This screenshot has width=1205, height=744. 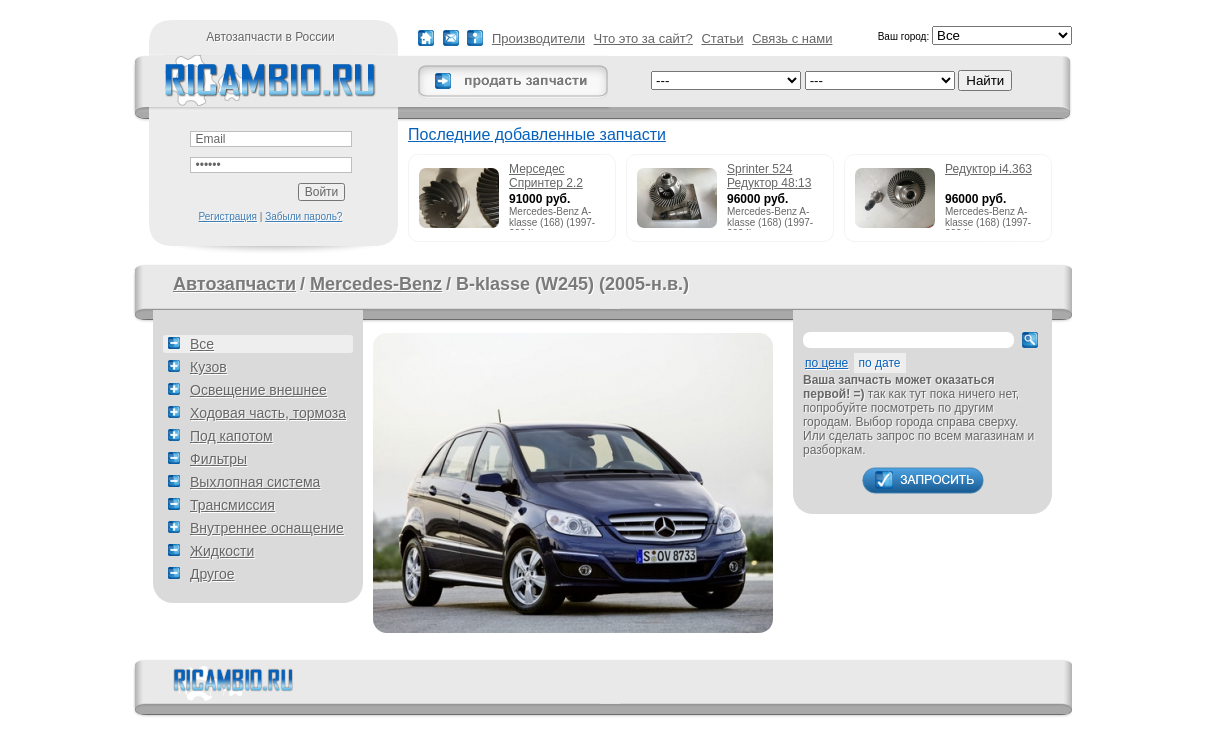 What do you see at coordinates (988, 169) in the screenshot?
I see `Редуктор i4.363` at bounding box center [988, 169].